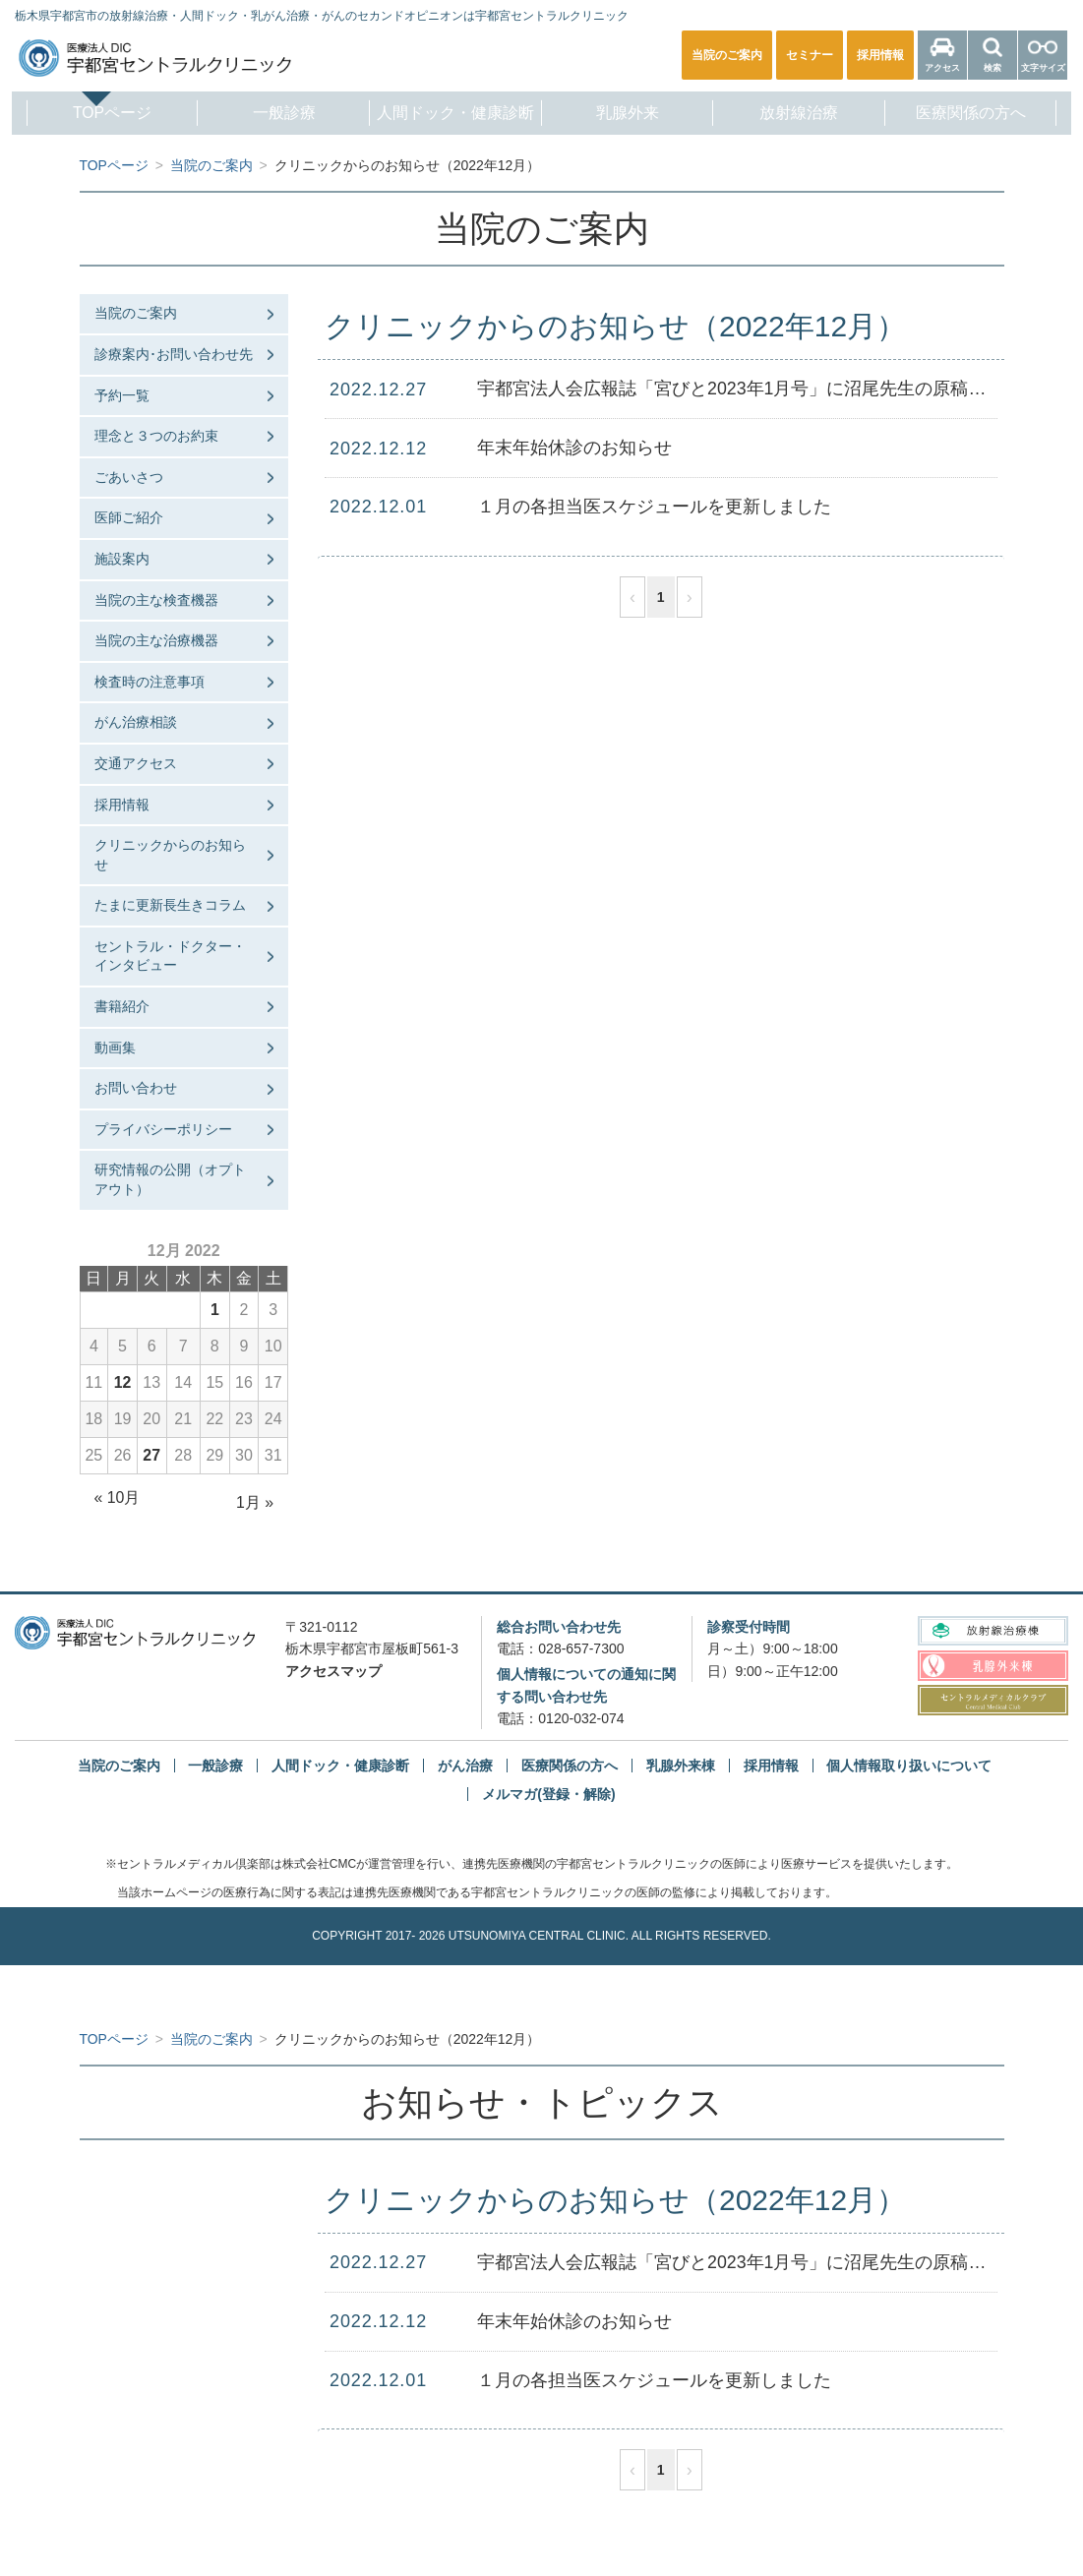 This screenshot has width=1083, height=2576. What do you see at coordinates (135, 313) in the screenshot?
I see `当院のご案内` at bounding box center [135, 313].